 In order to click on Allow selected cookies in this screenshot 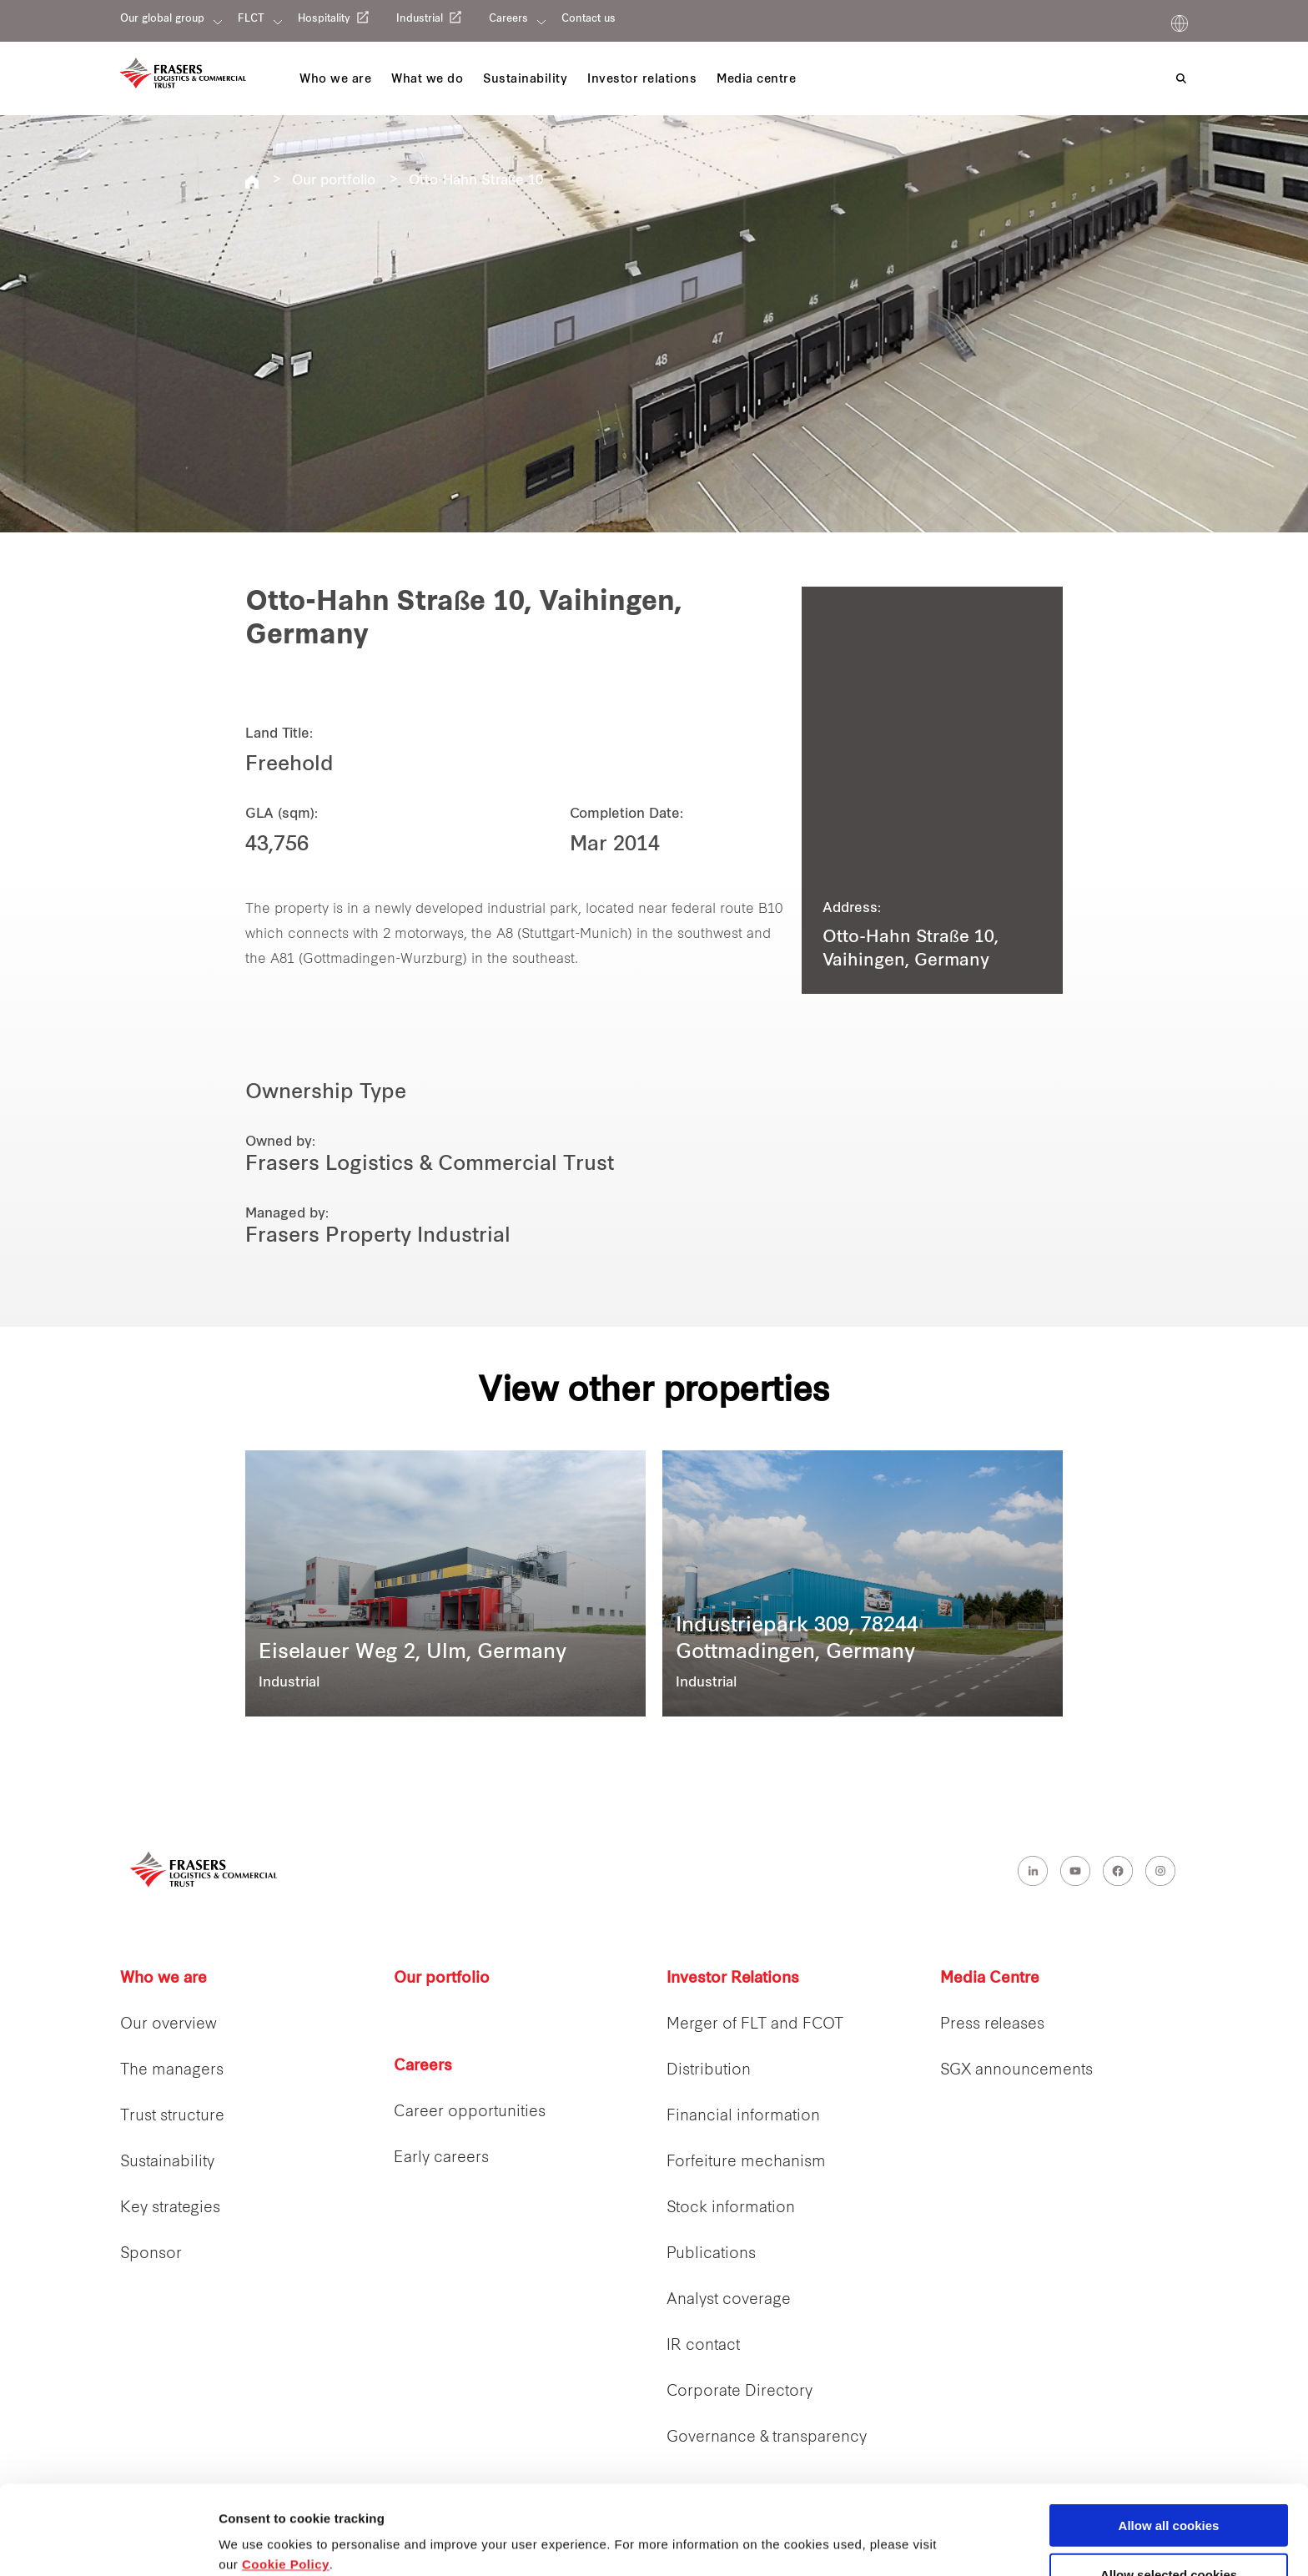, I will do `click(1168, 2485)`.